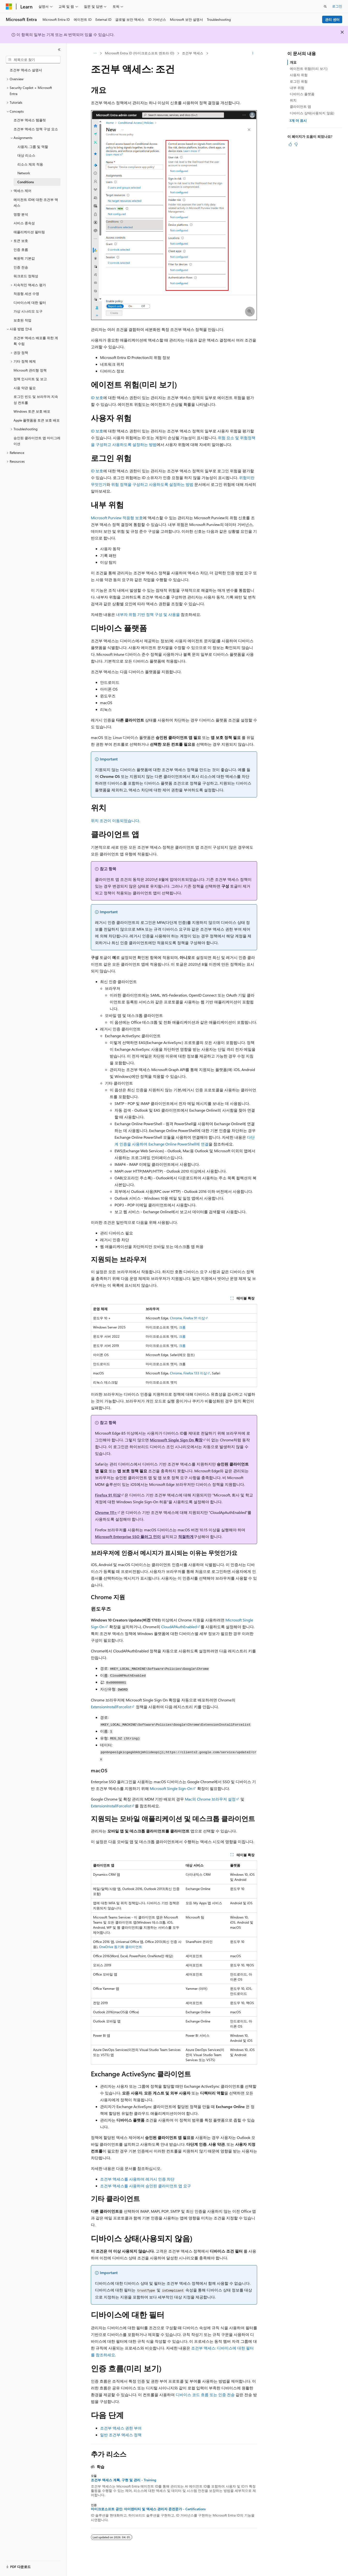 This screenshot has height=2576, width=348. I want to click on 조건부 액세스 설명서 [treeitem], so click(26, 70).